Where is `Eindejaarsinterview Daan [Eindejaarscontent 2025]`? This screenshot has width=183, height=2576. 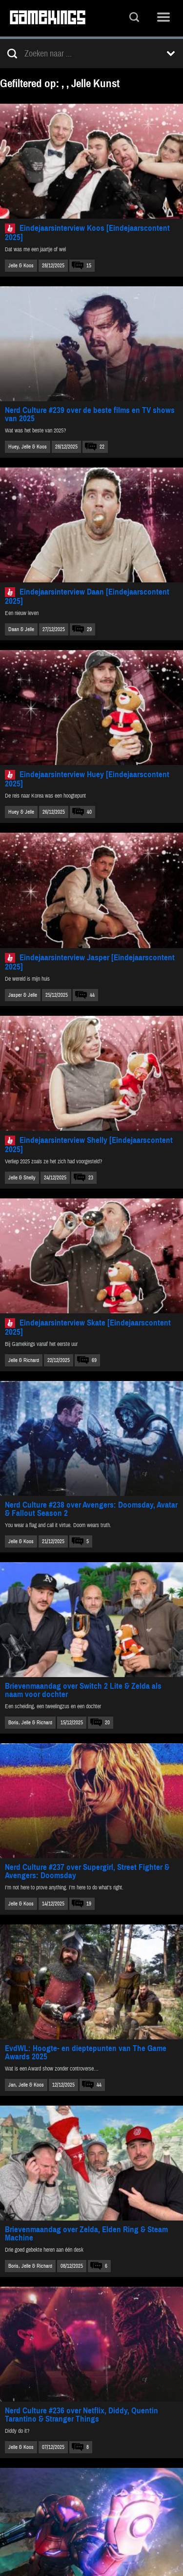
Eindejaarsinterview Daan [Eindejaarscontent 2025] is located at coordinates (87, 596).